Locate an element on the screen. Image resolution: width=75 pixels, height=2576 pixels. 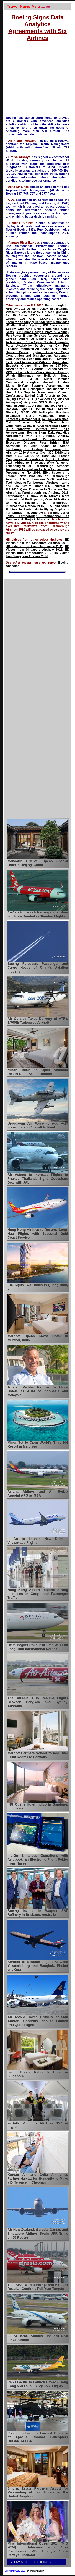
Minor Set to Open World's Third NH Resort in Maldives is located at coordinates (37, 1424).